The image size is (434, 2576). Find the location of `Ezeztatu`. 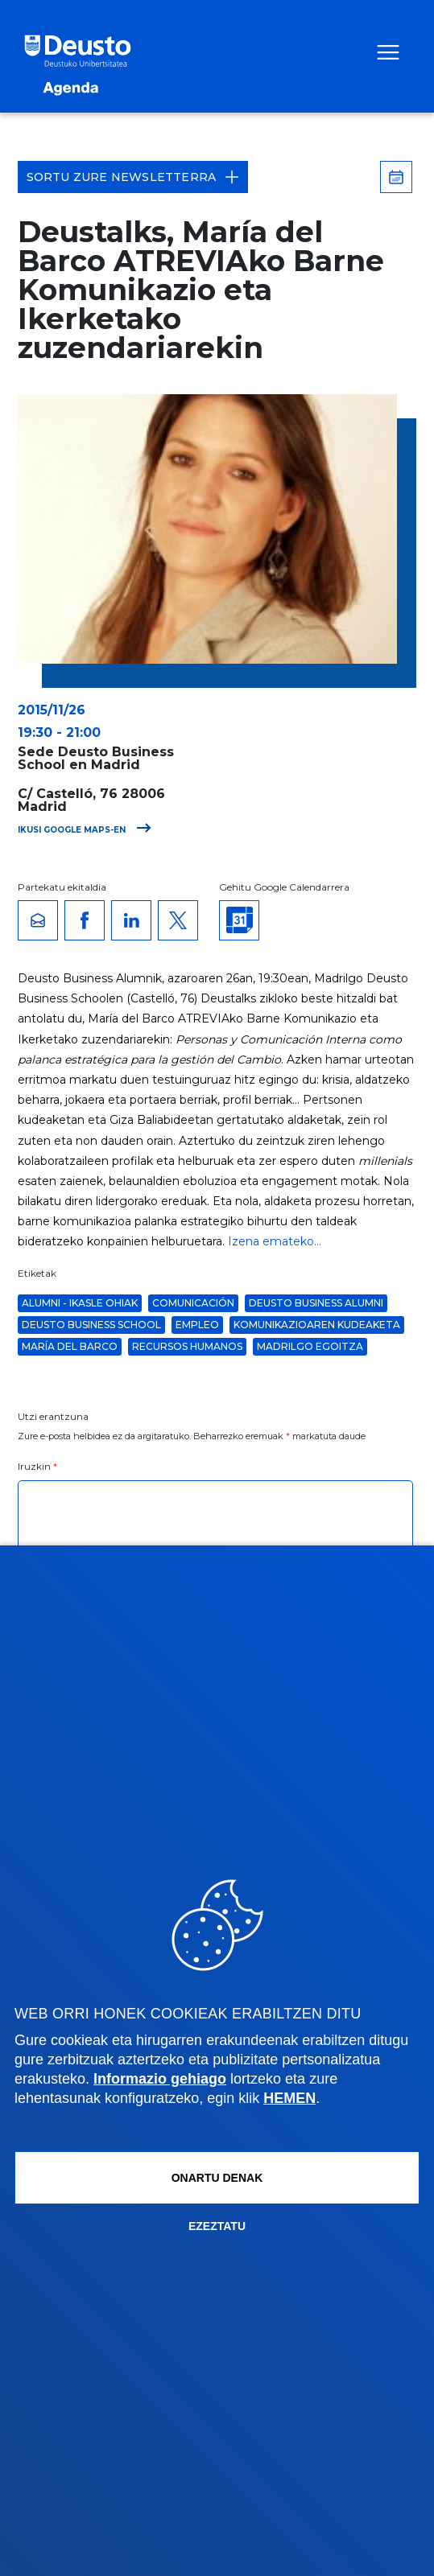

Ezeztatu is located at coordinates (217, 2226).